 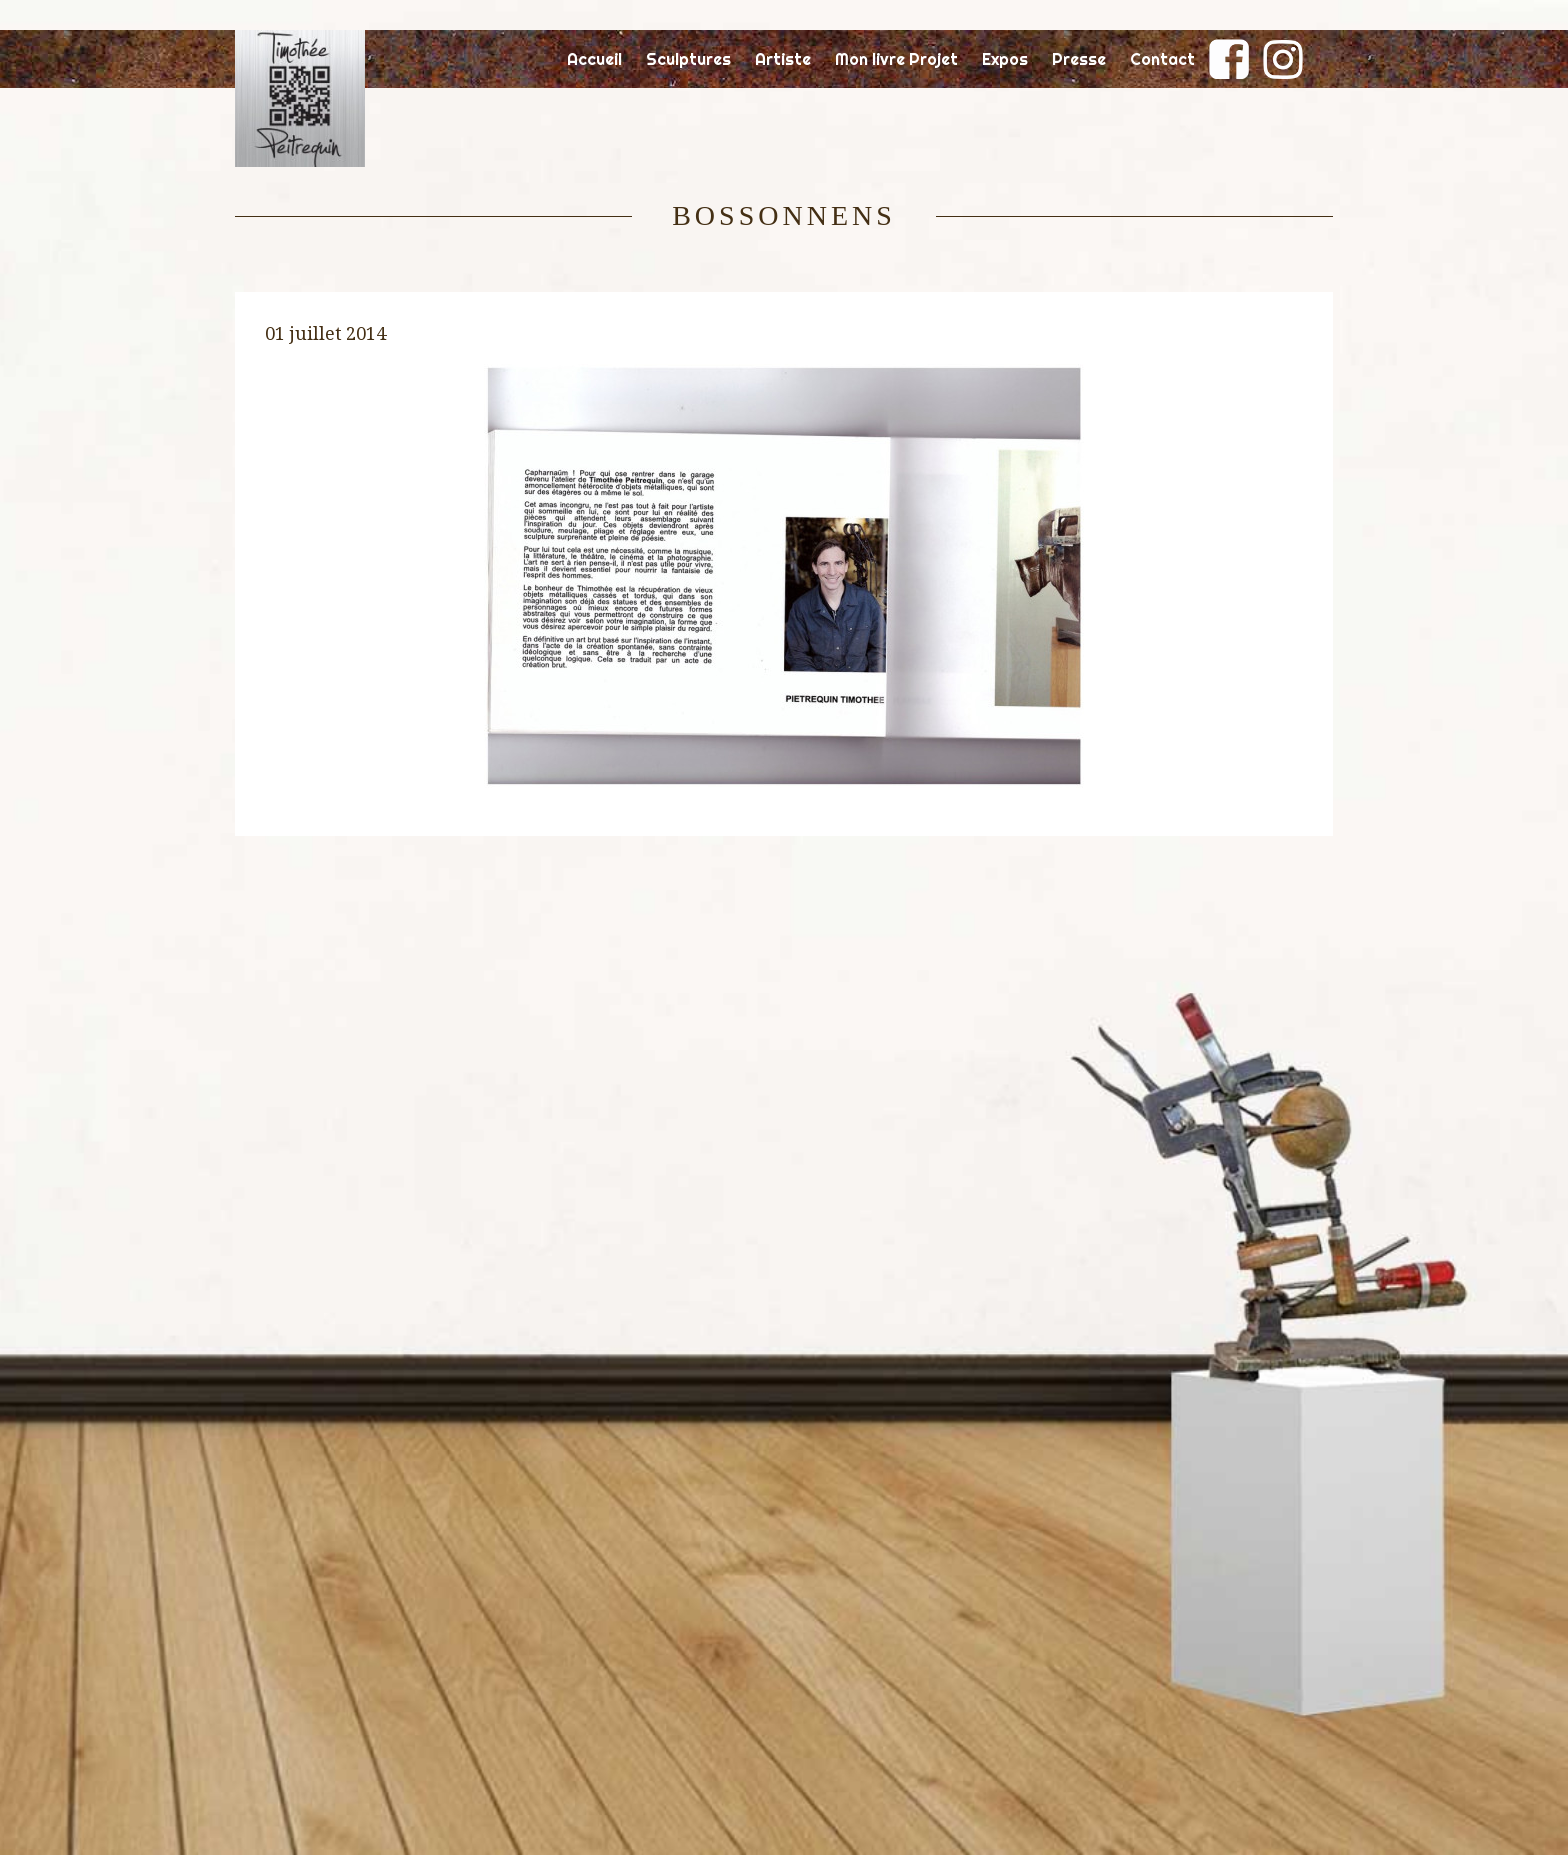 I want to click on Sculptures, so click(x=688, y=59).